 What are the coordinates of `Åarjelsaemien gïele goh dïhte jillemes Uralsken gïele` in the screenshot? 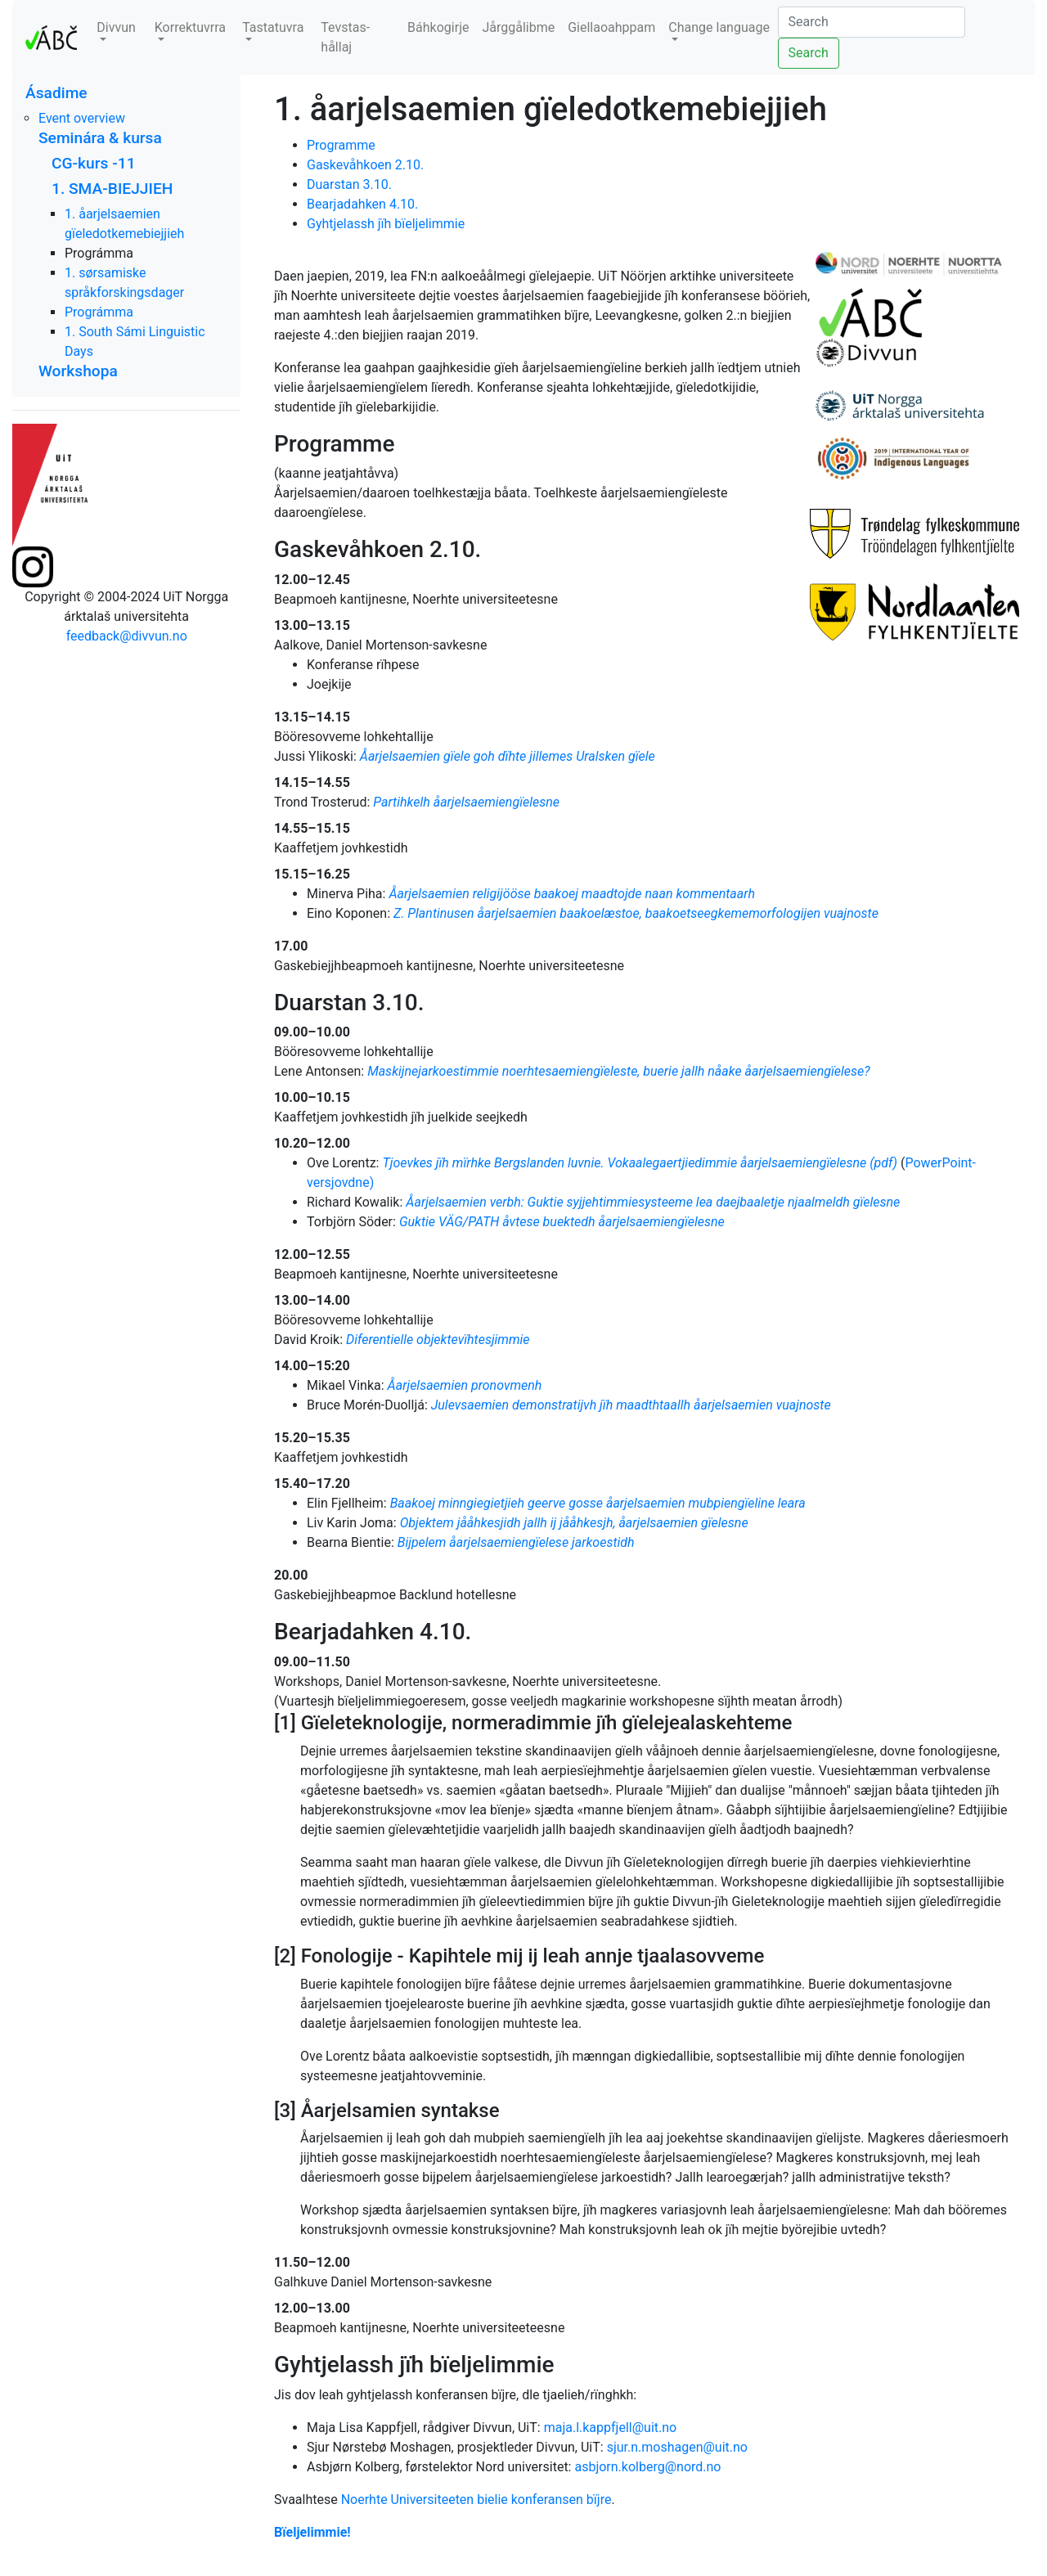 It's located at (507, 756).